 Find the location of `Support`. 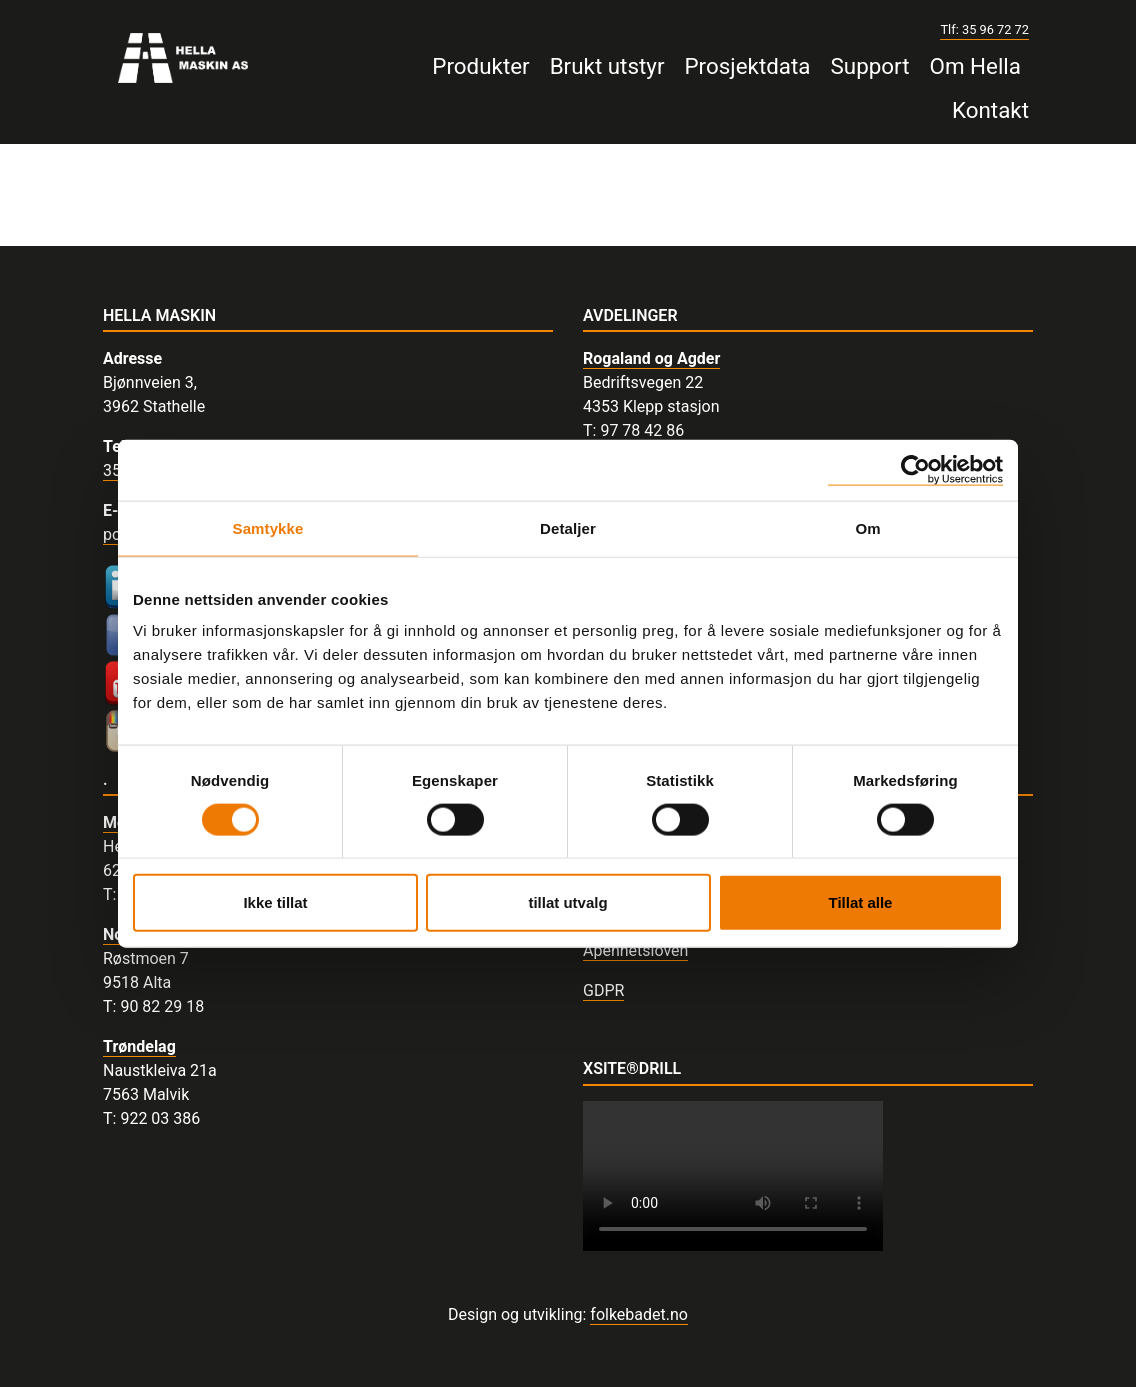

Support is located at coordinates (870, 66).